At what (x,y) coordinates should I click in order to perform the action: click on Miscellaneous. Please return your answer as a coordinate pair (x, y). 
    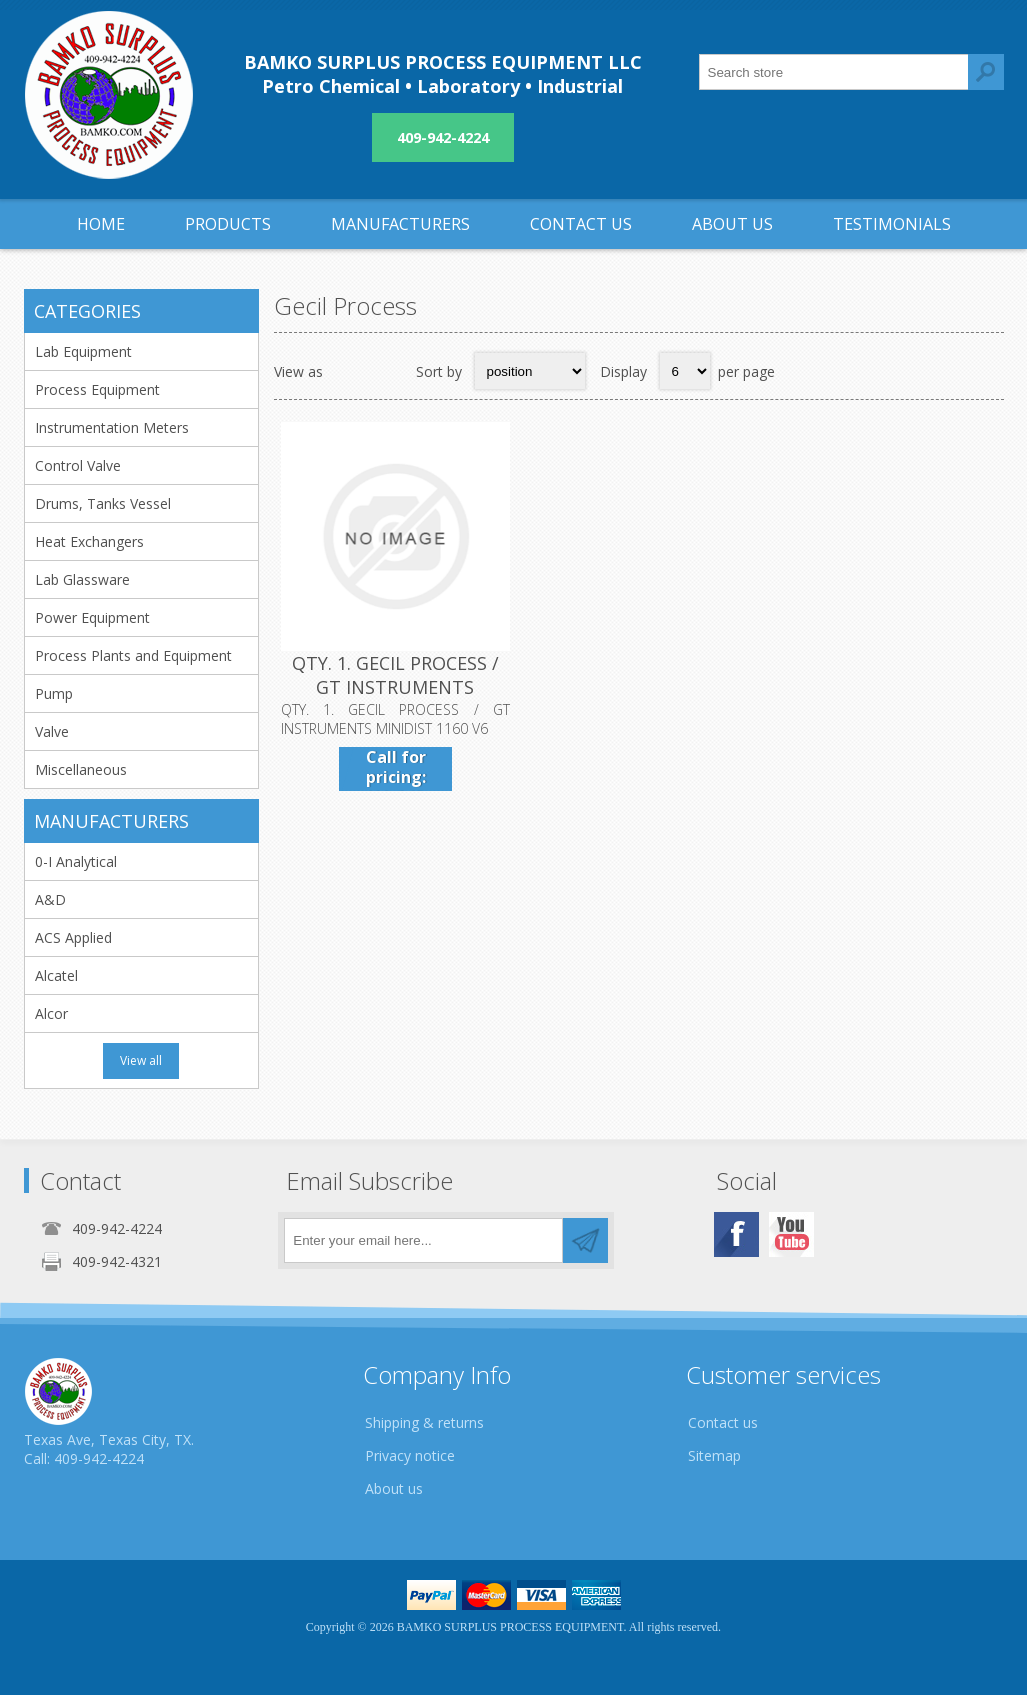
    Looking at the image, I should click on (81, 769).